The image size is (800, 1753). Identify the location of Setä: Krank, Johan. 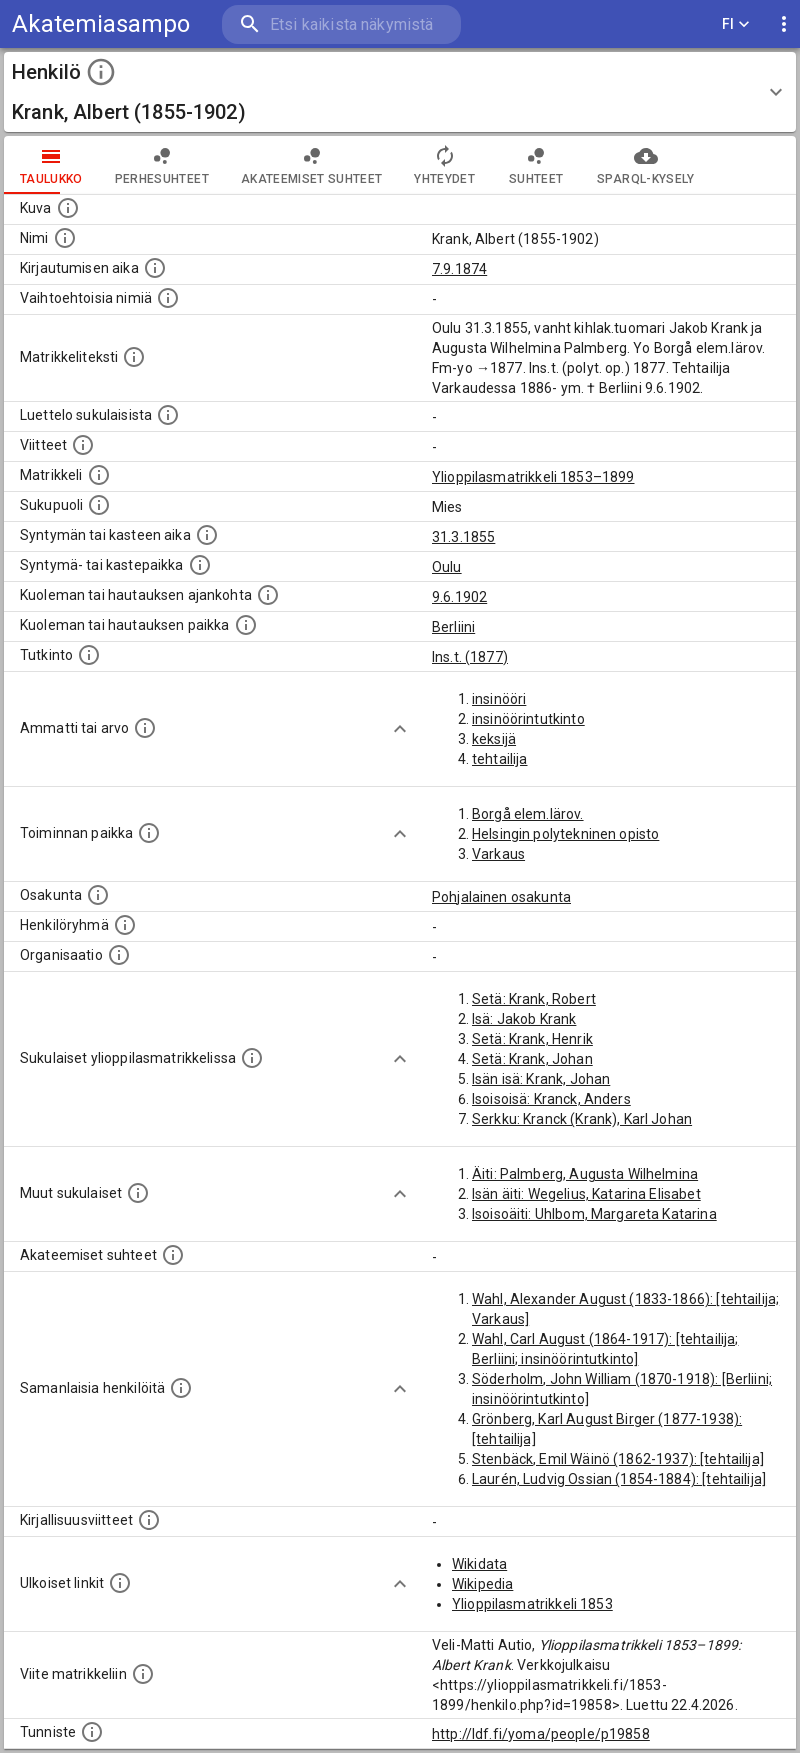
(532, 1059).